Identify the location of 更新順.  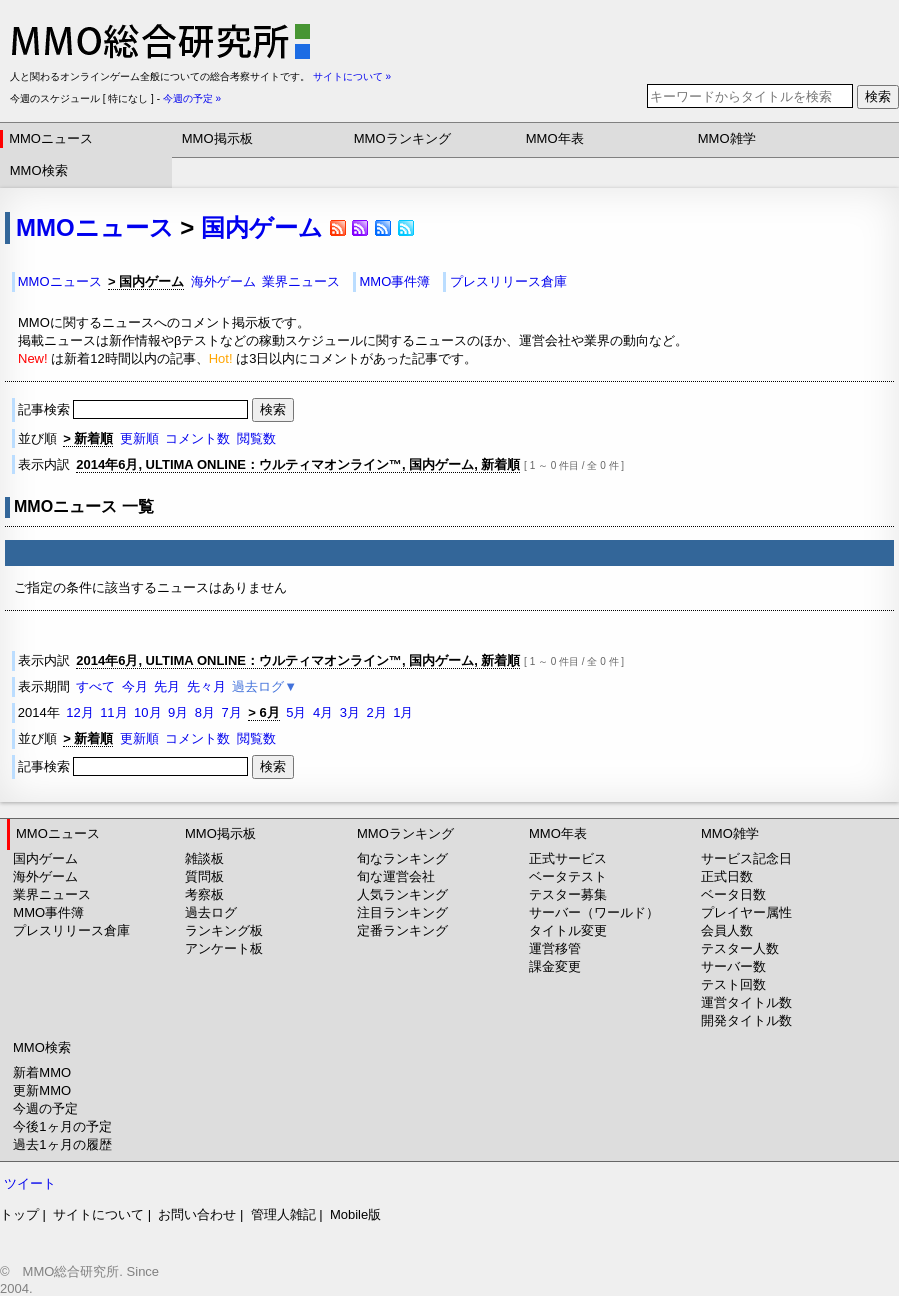
(139, 438).